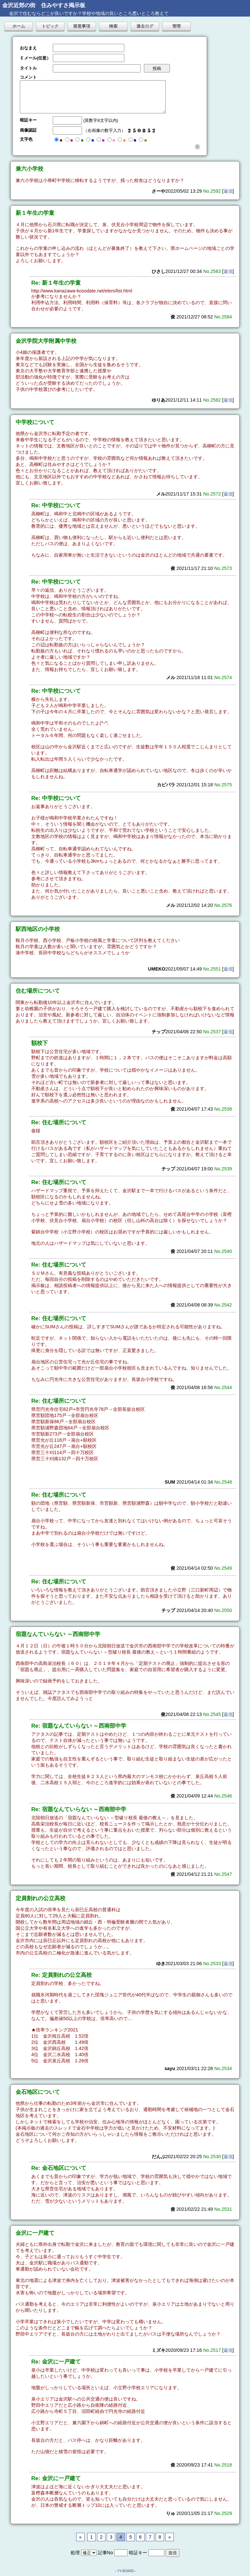  Describe the element at coordinates (228, 191) in the screenshot. I see `返信` at that location.